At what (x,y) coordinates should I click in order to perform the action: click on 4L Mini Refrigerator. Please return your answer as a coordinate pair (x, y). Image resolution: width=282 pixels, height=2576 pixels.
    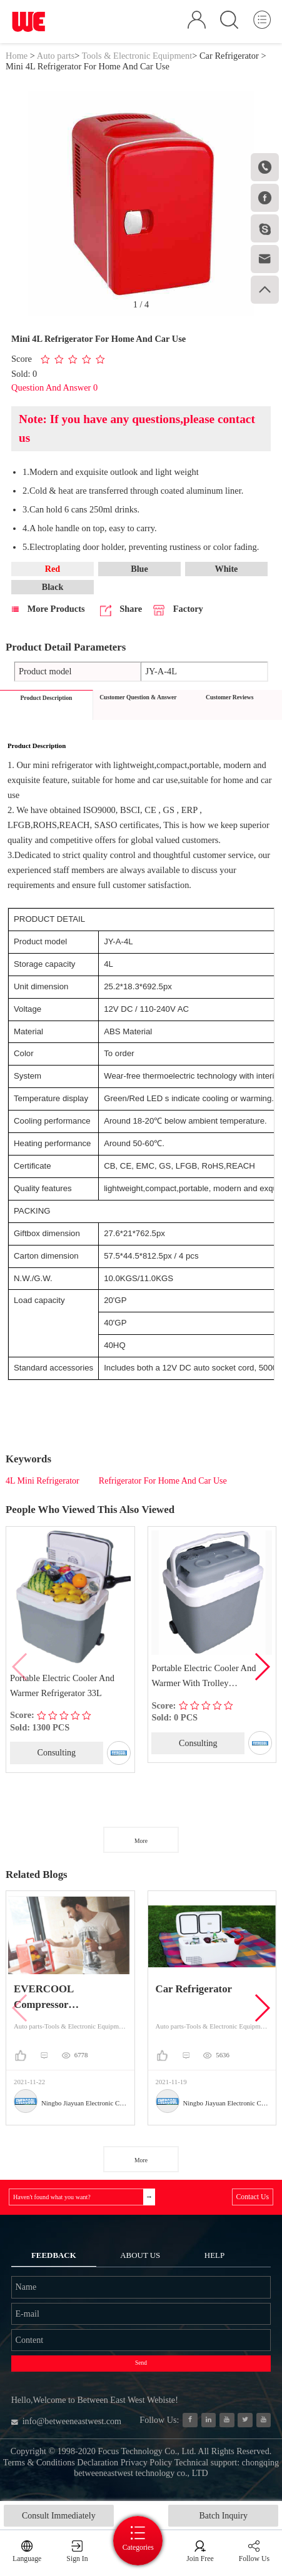
    Looking at the image, I should click on (43, 1482).